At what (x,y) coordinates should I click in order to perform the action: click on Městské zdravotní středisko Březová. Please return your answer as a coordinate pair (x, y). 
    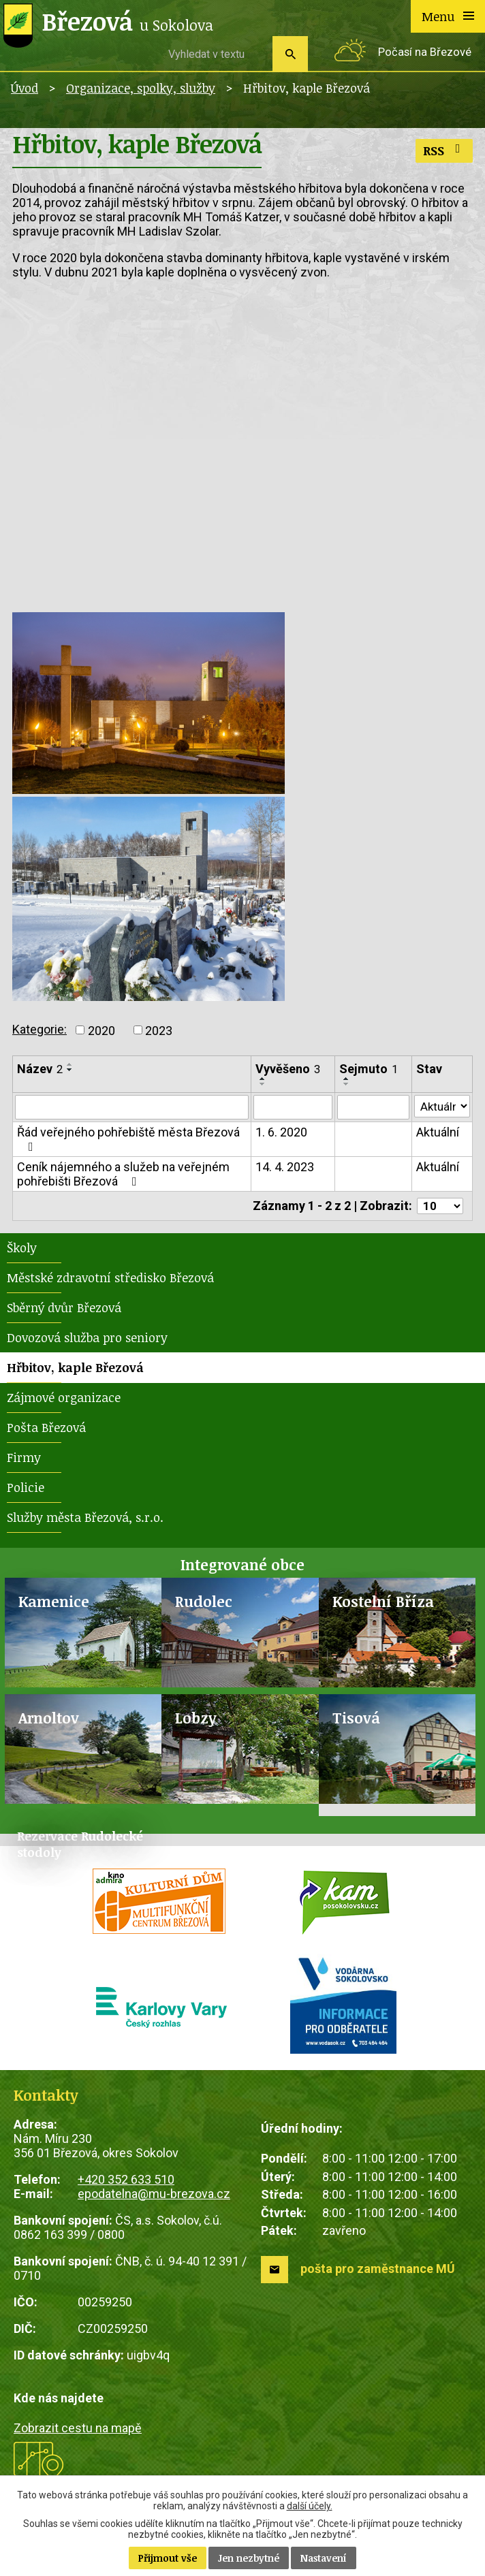
    Looking at the image, I should click on (110, 1279).